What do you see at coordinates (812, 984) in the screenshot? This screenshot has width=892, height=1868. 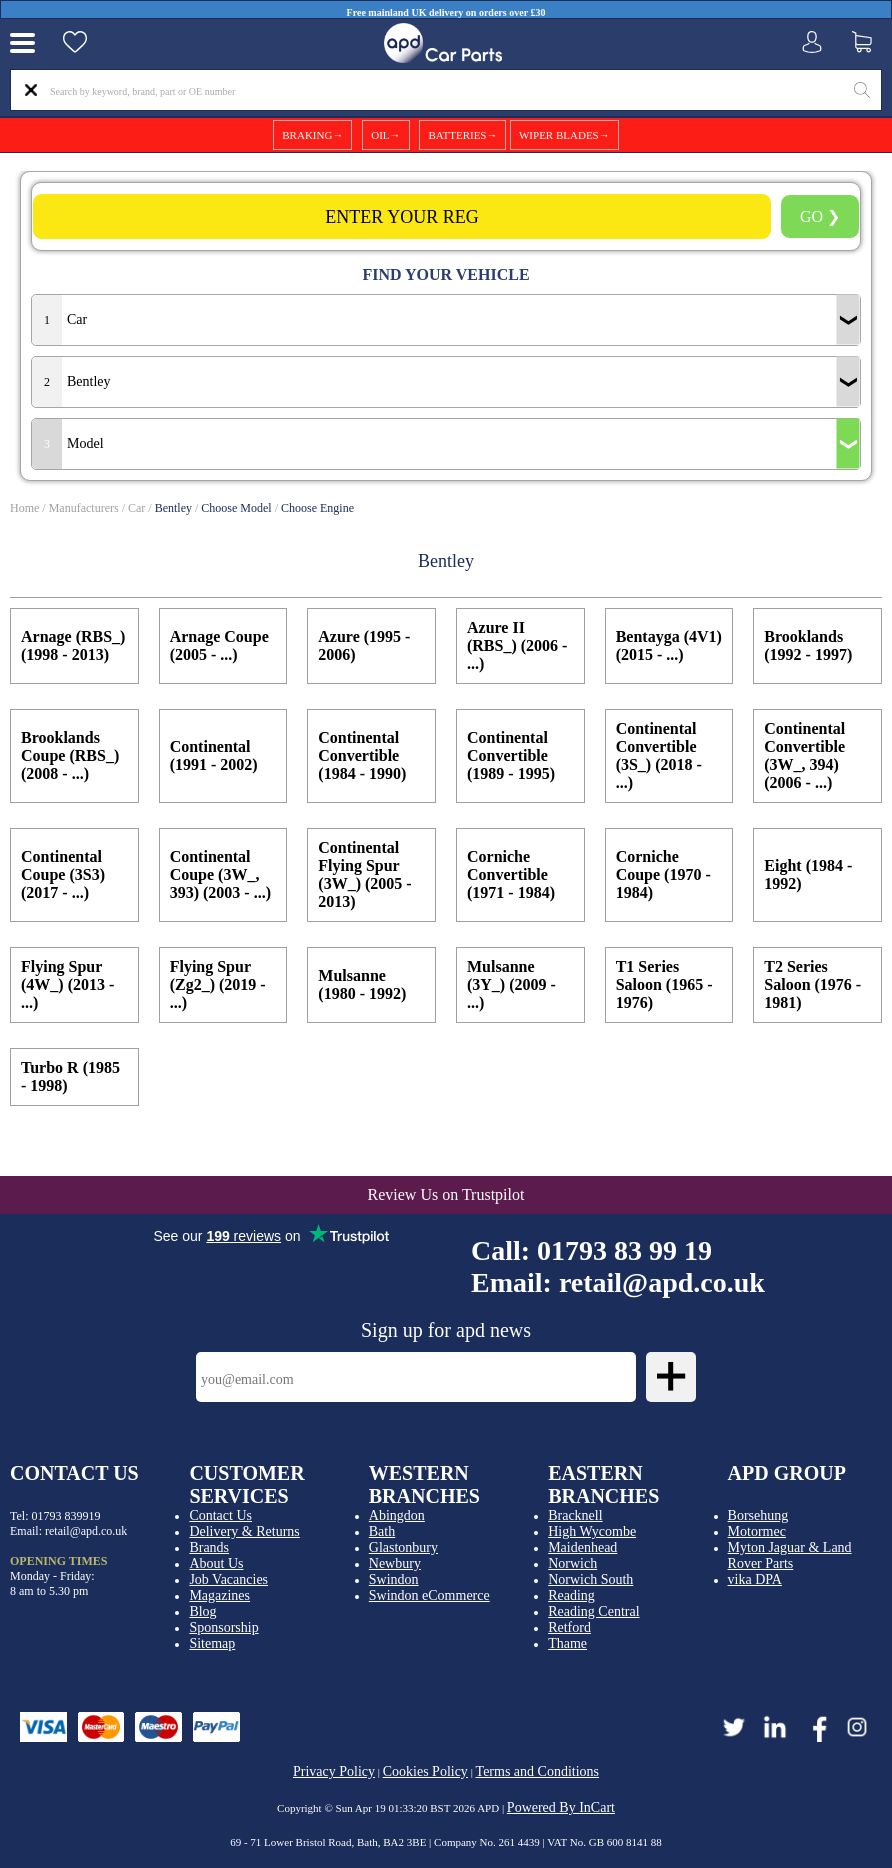 I see `T2 Series Saloon (1976 - 1981)` at bounding box center [812, 984].